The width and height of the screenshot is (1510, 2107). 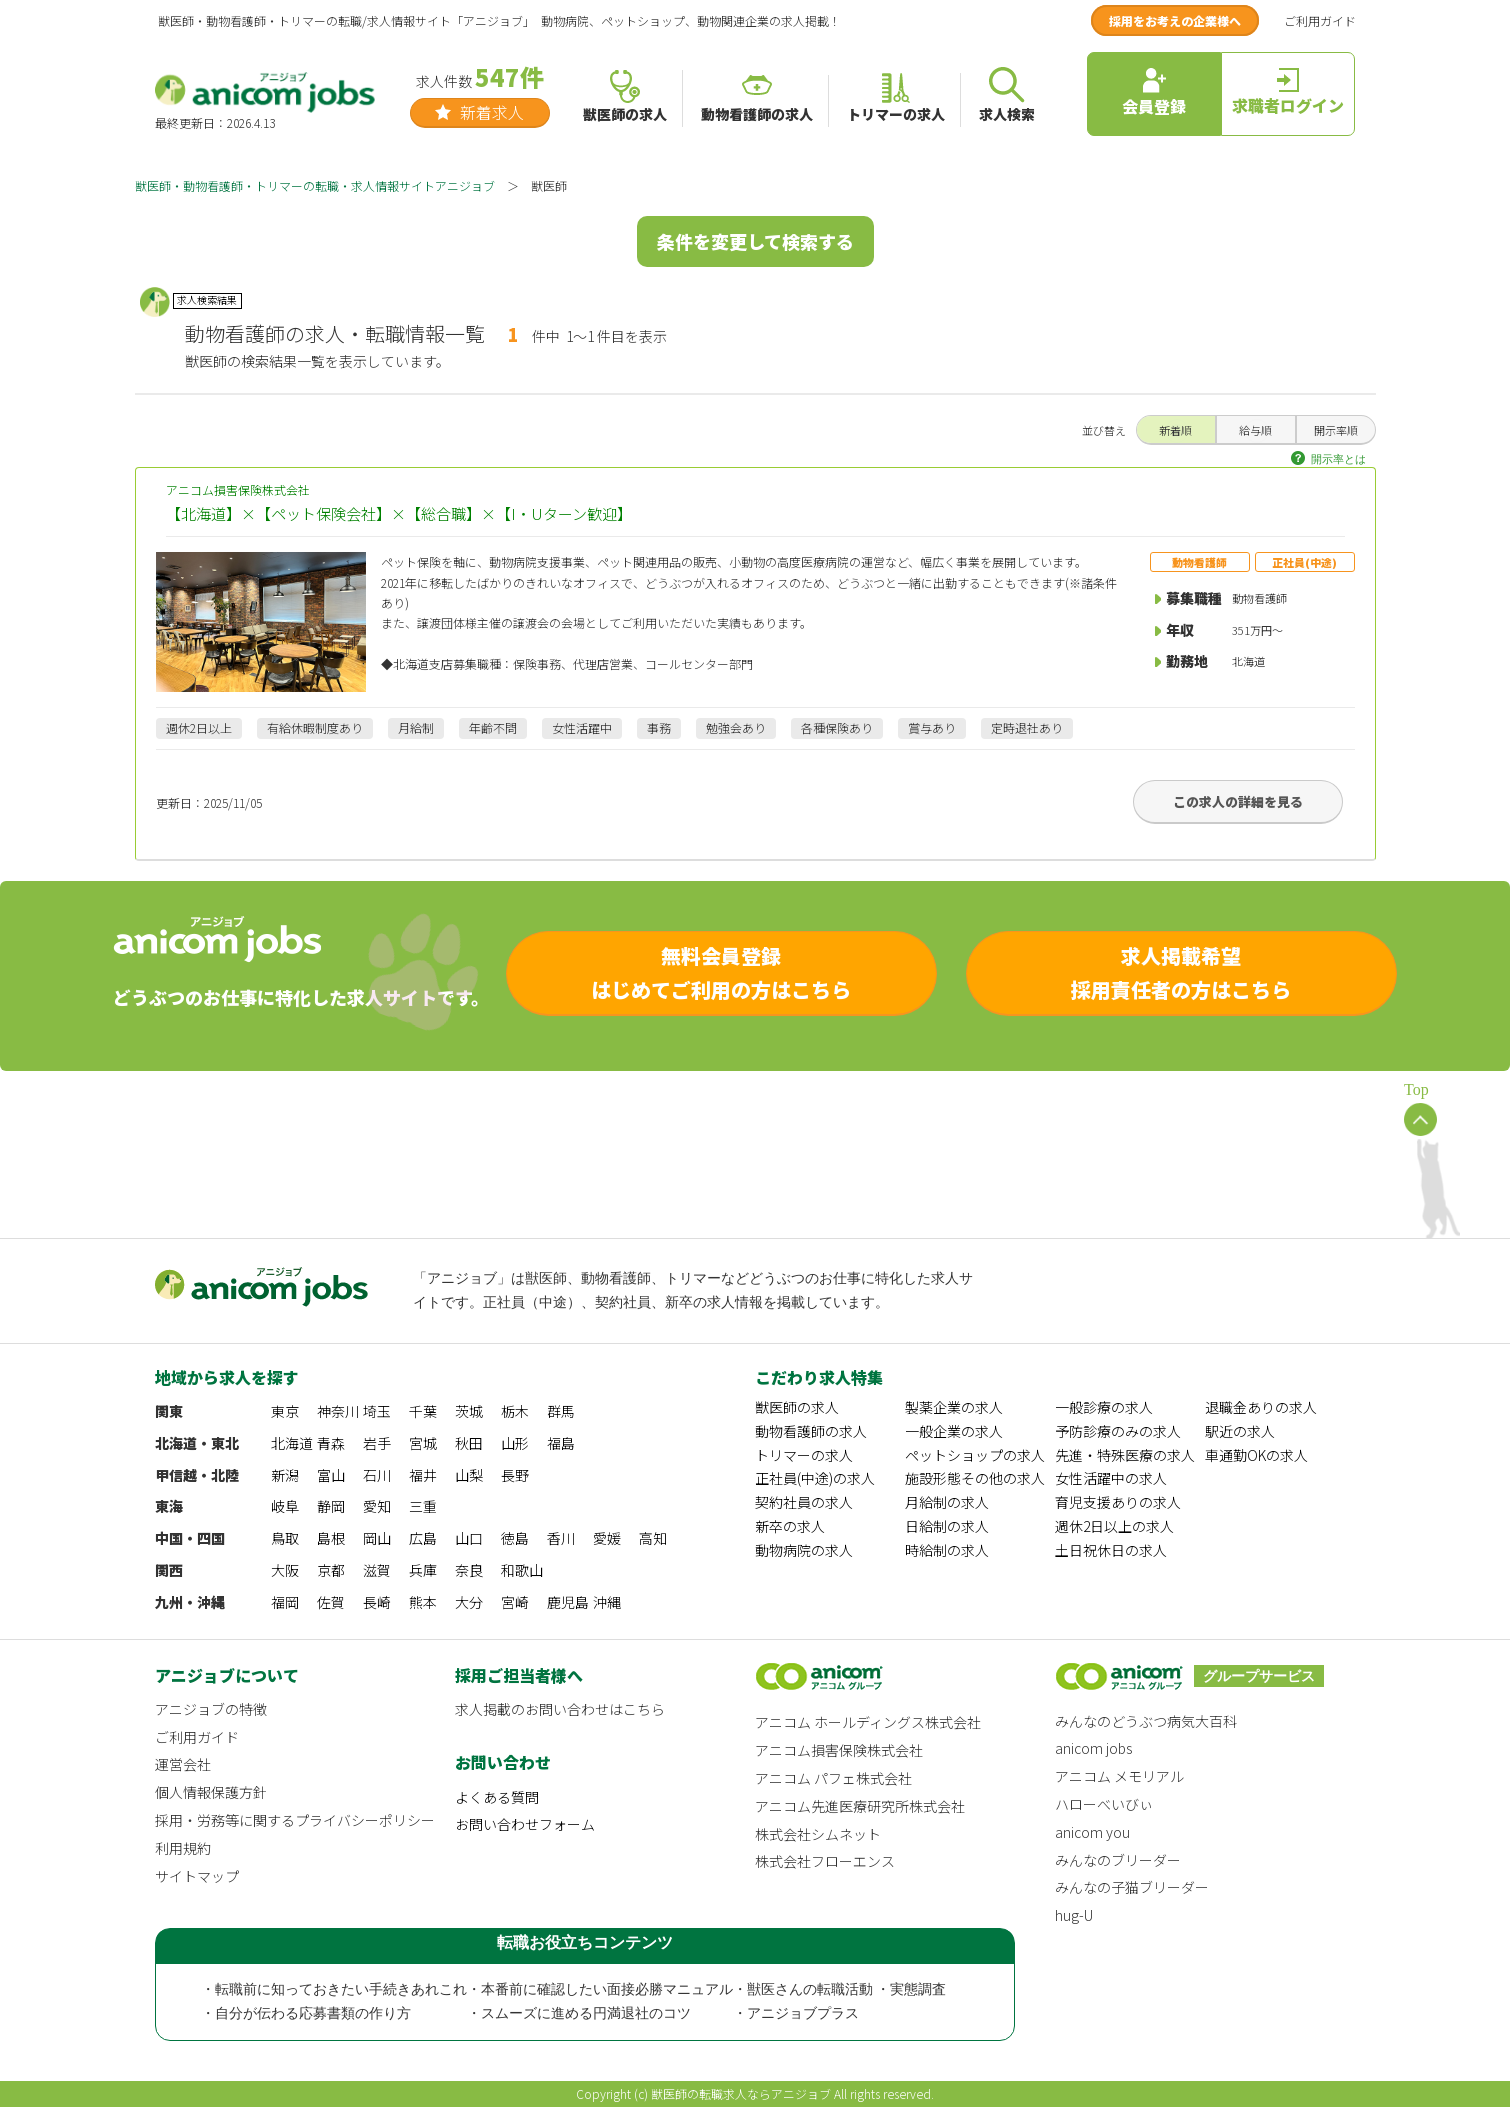 What do you see at coordinates (1261, 1407) in the screenshot?
I see `退職金ありの求人` at bounding box center [1261, 1407].